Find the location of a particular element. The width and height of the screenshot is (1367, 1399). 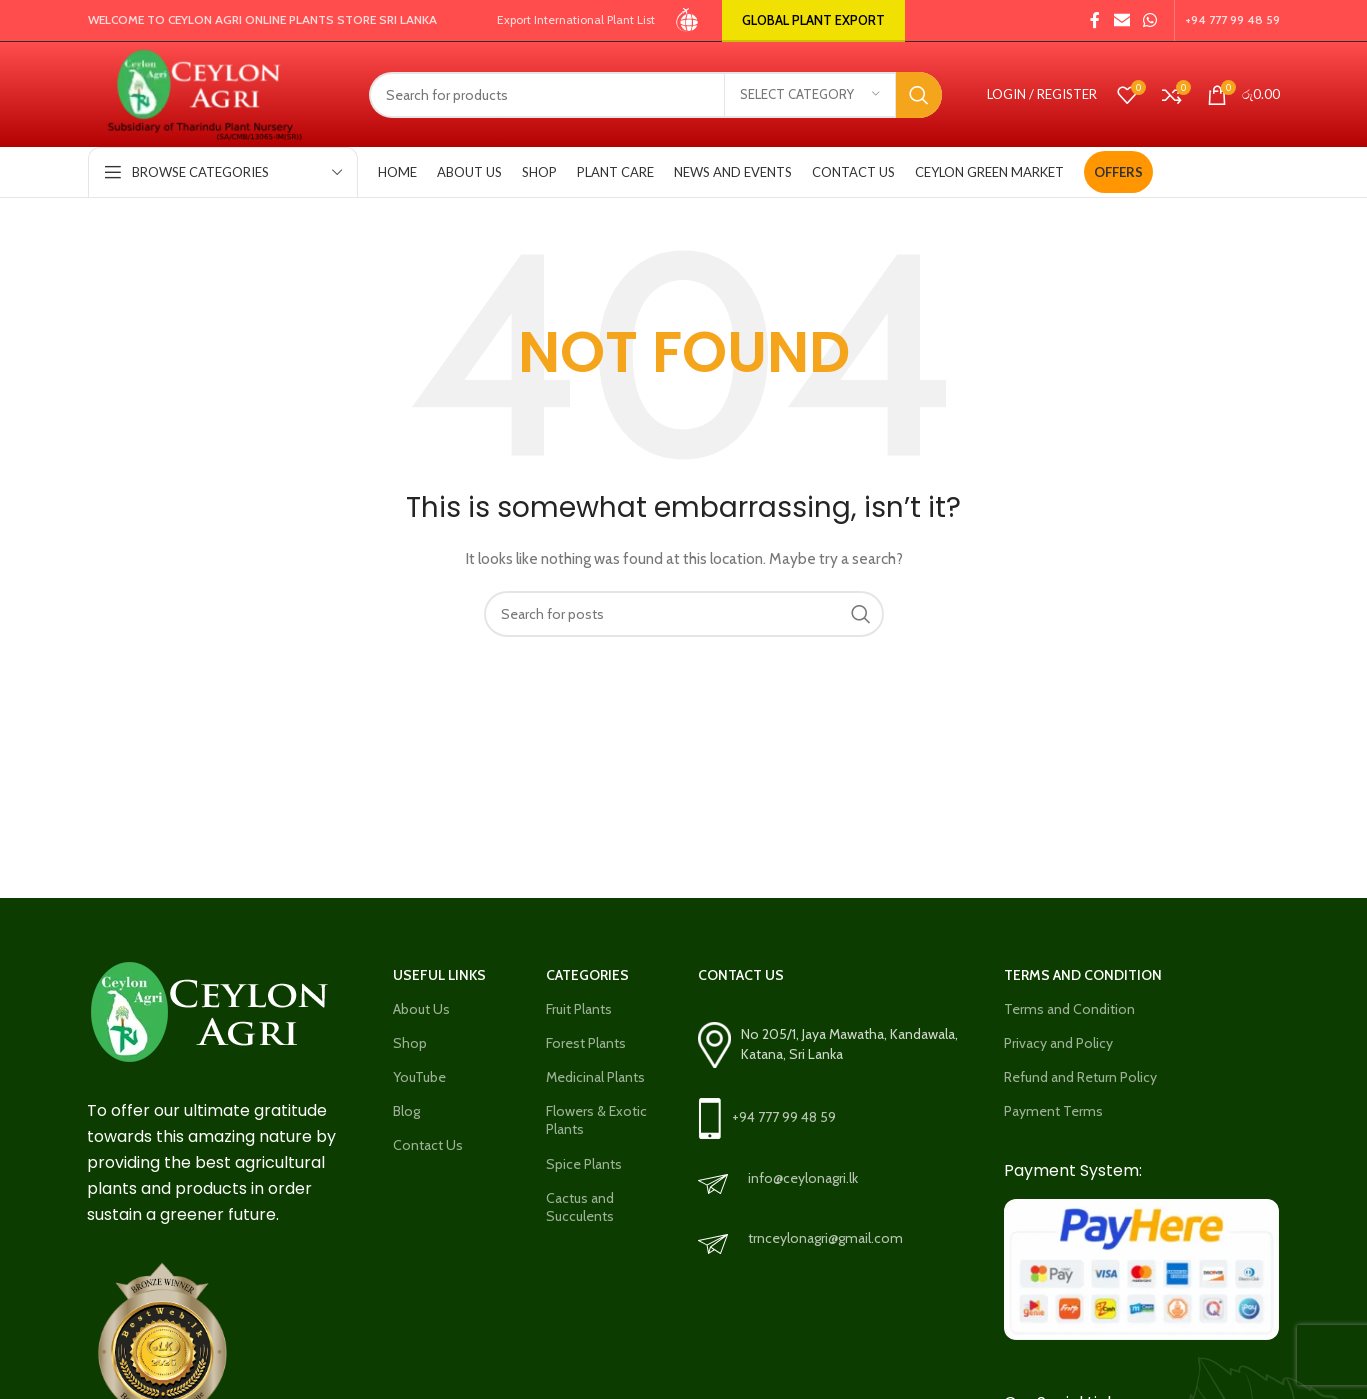

info@ceylonagri.lk is located at coordinates (803, 1178).